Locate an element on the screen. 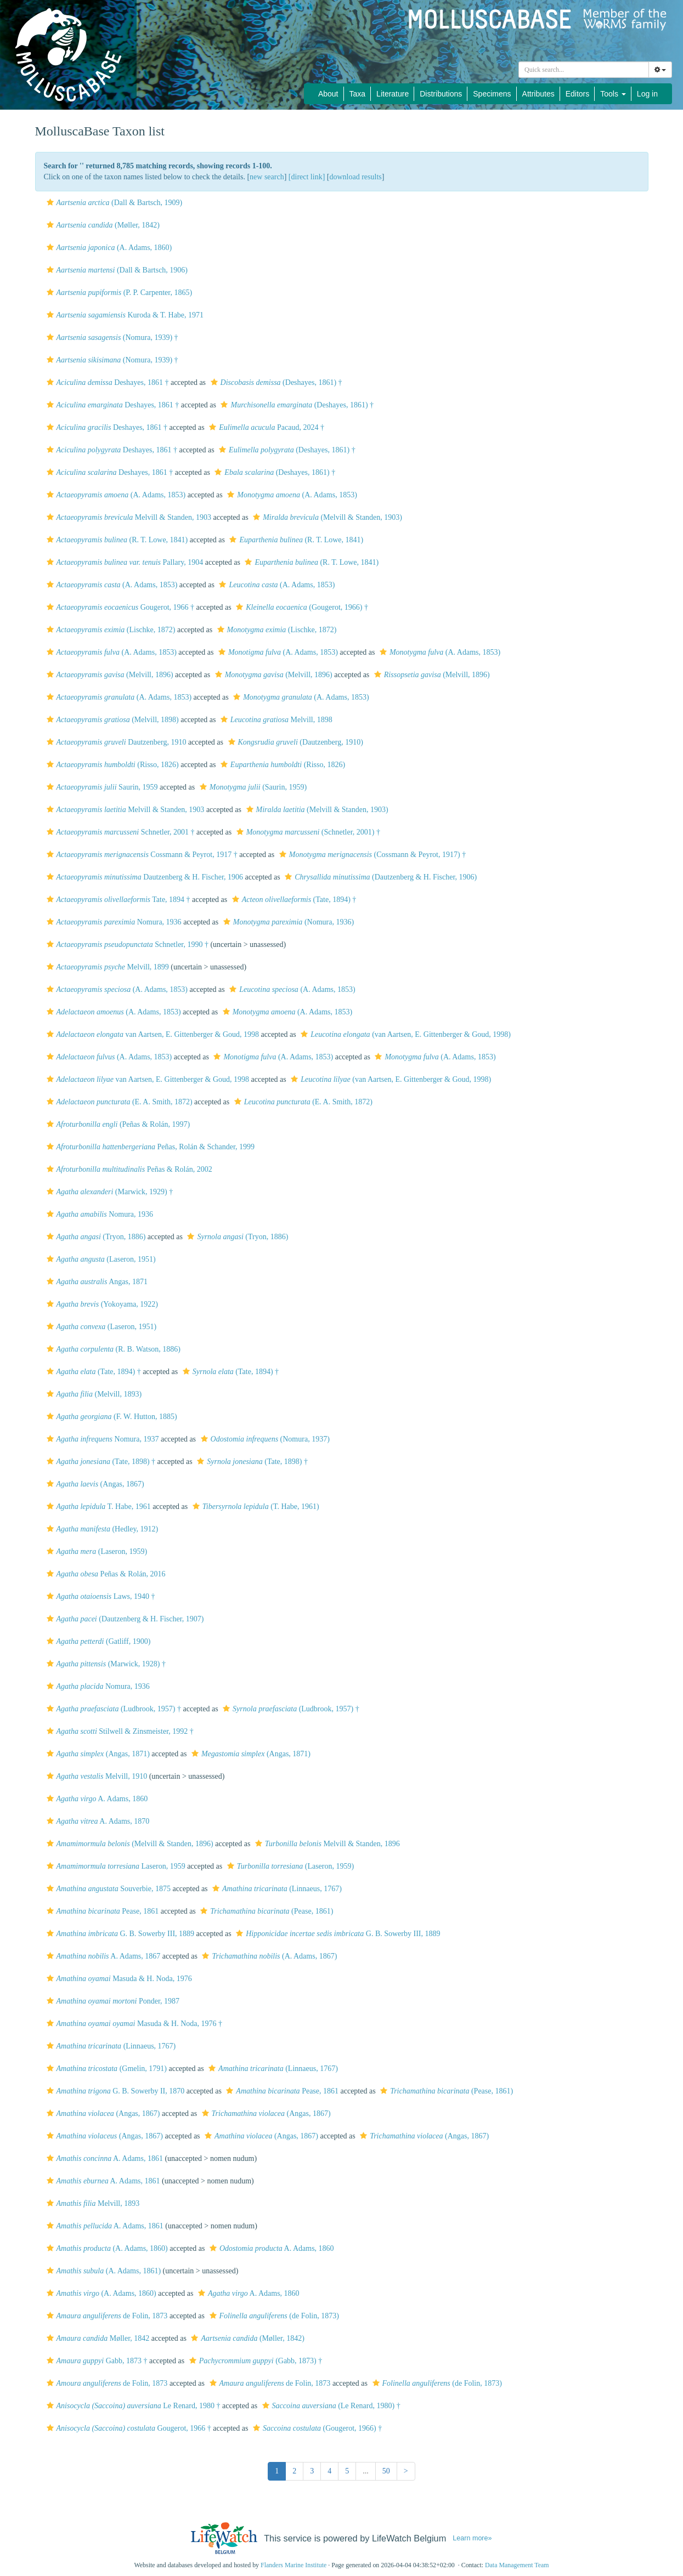 The width and height of the screenshot is (683, 2576). [direct link] is located at coordinates (307, 177).